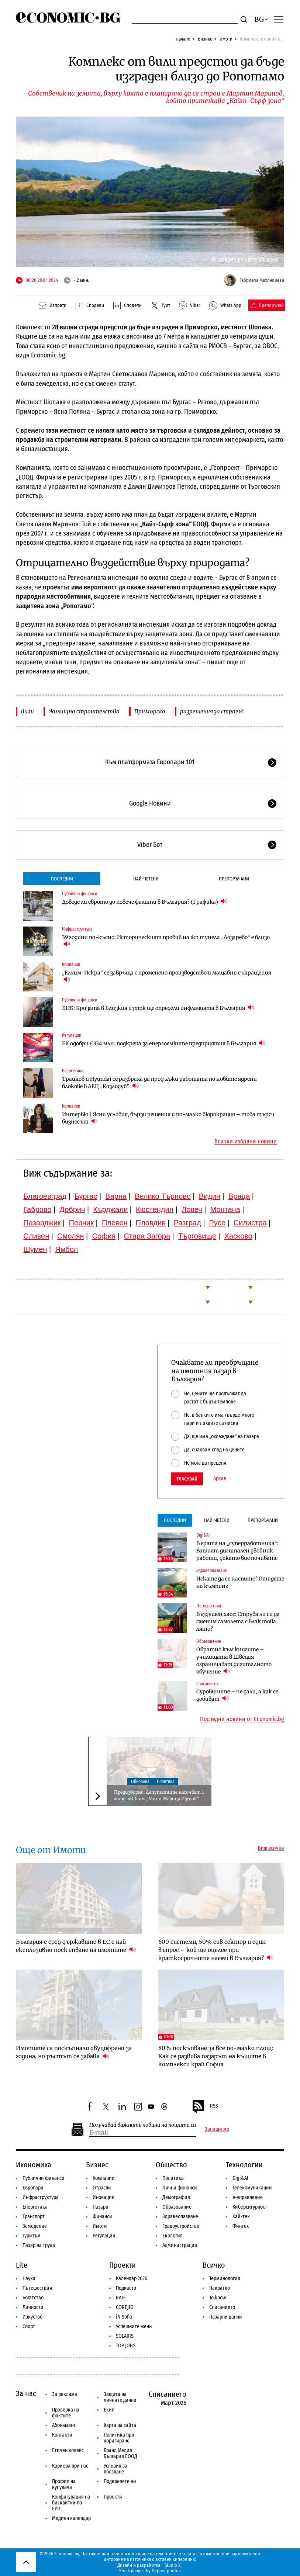  I want to click on Финтех, so click(240, 2226).